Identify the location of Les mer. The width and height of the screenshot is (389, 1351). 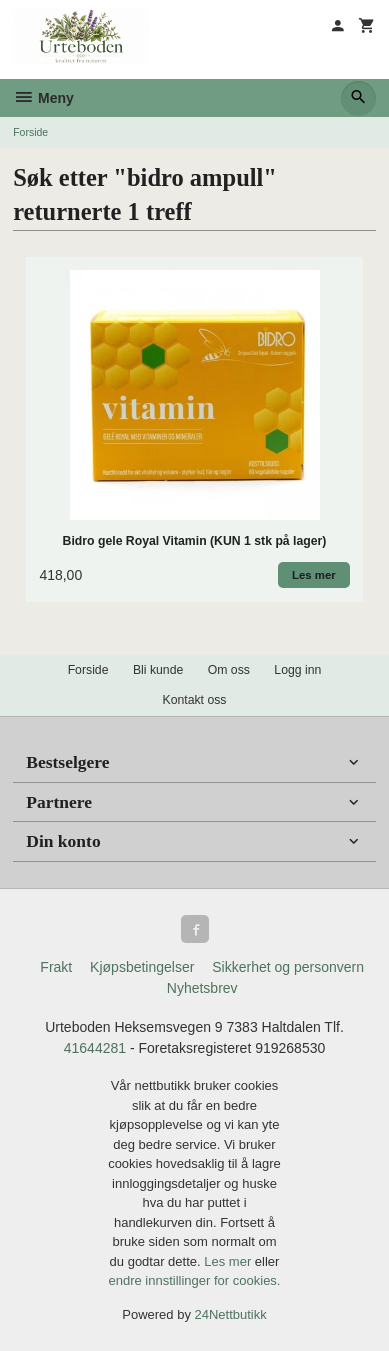
(229, 1261).